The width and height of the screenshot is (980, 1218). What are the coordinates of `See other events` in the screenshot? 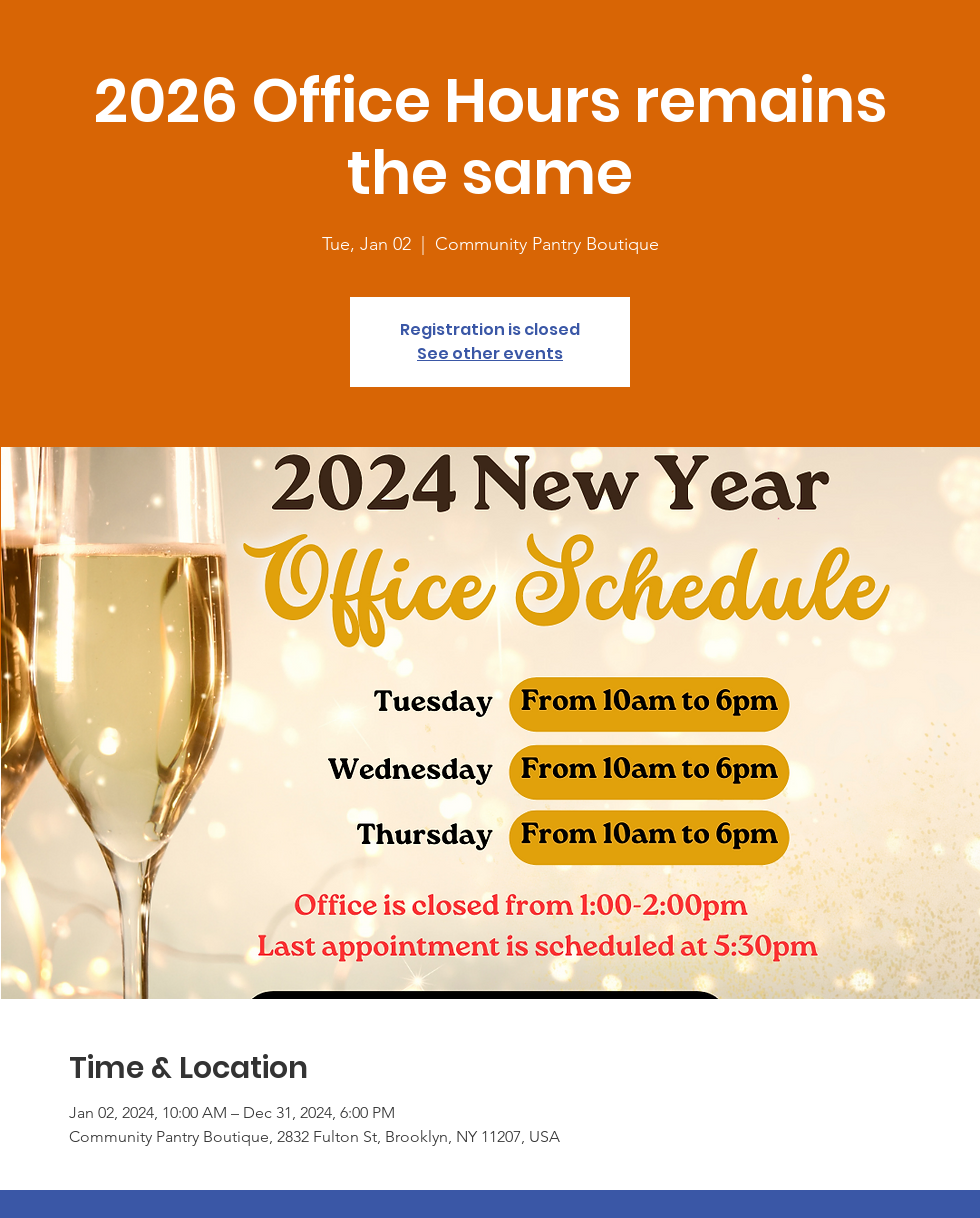 It's located at (490, 353).